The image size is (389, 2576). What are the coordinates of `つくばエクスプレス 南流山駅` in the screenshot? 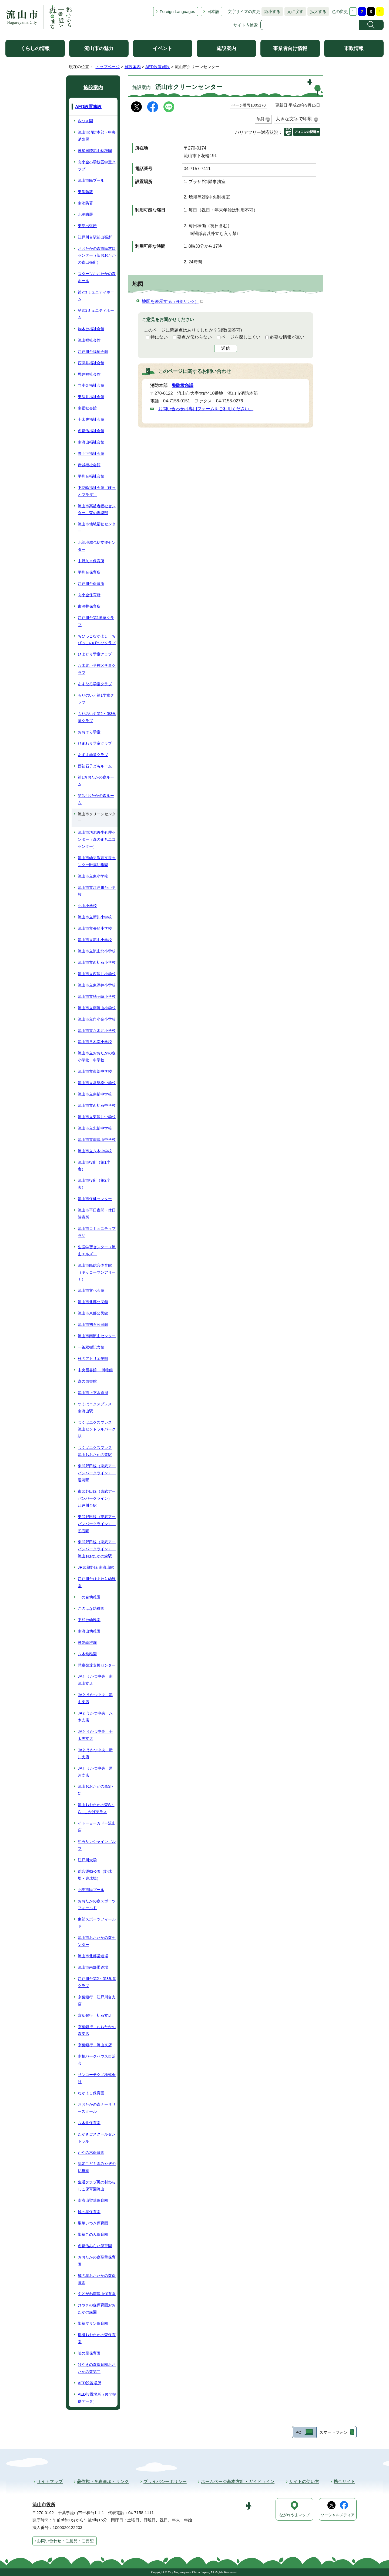 It's located at (95, 1407).